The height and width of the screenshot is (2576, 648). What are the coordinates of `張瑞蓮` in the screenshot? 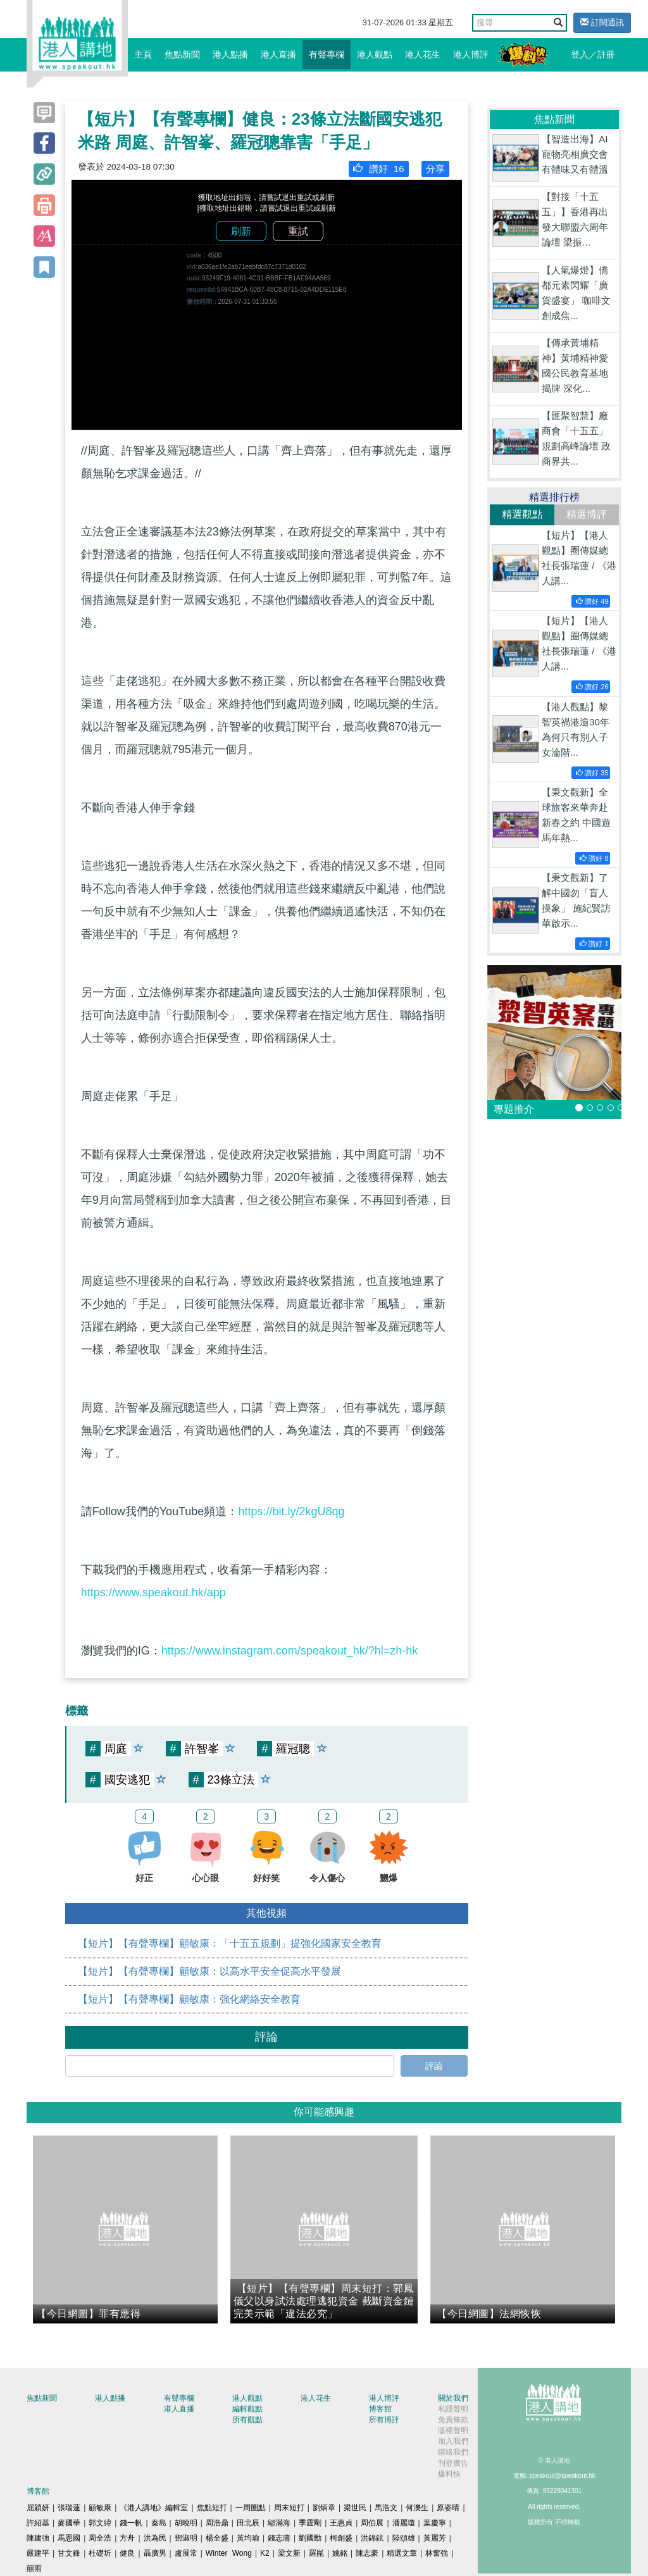 It's located at (69, 2507).